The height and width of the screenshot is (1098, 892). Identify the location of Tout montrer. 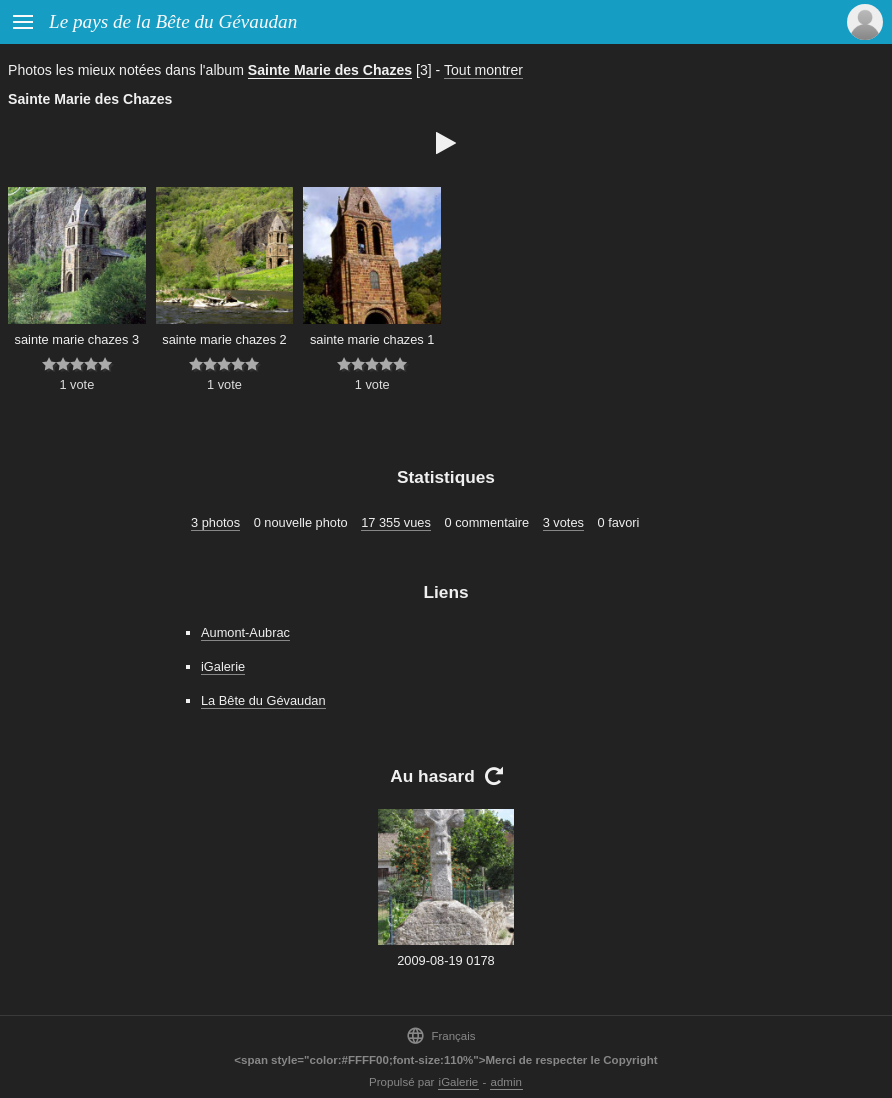
(483, 70).